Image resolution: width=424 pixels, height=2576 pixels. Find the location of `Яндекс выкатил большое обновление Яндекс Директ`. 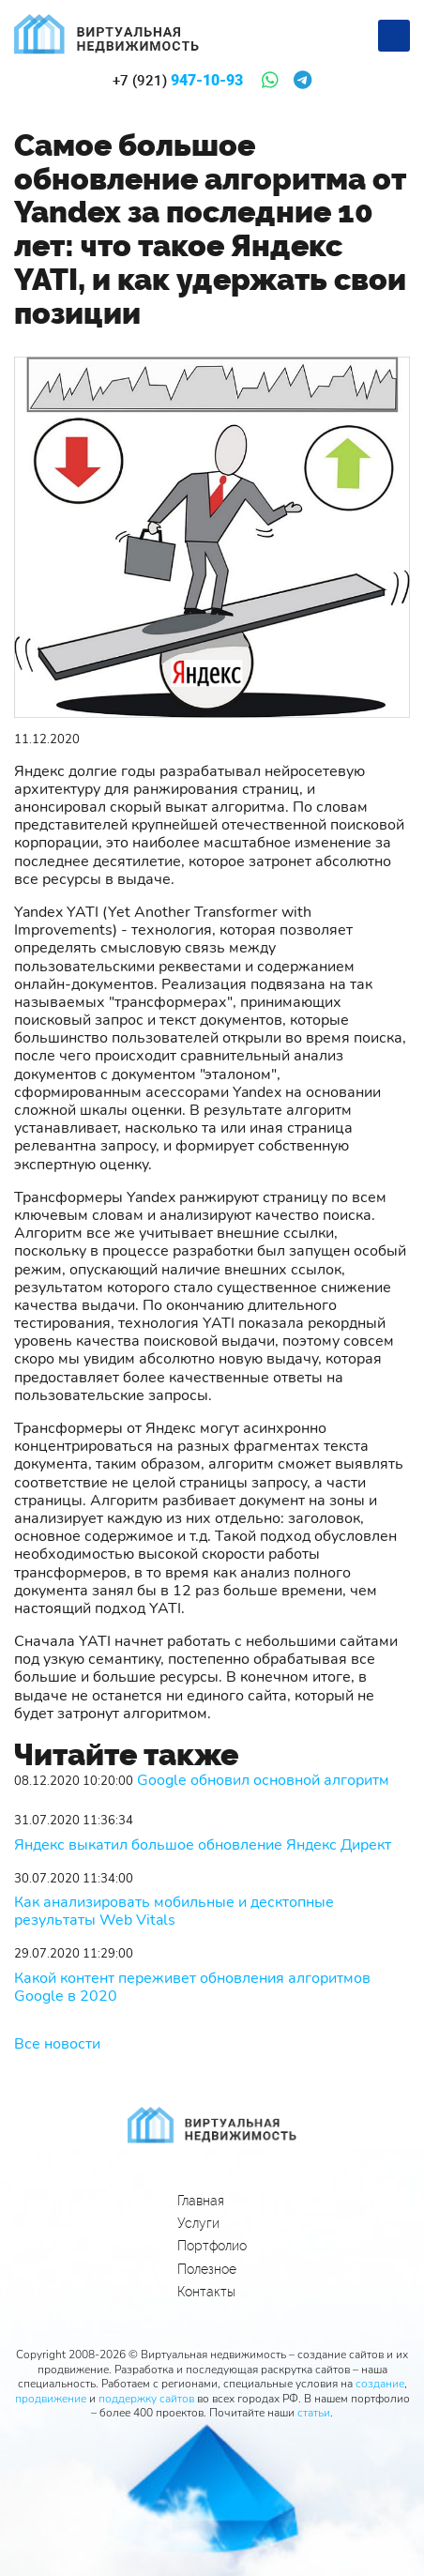

Яндекс выкатил большое обновление Яндекс Директ is located at coordinates (202, 1845).